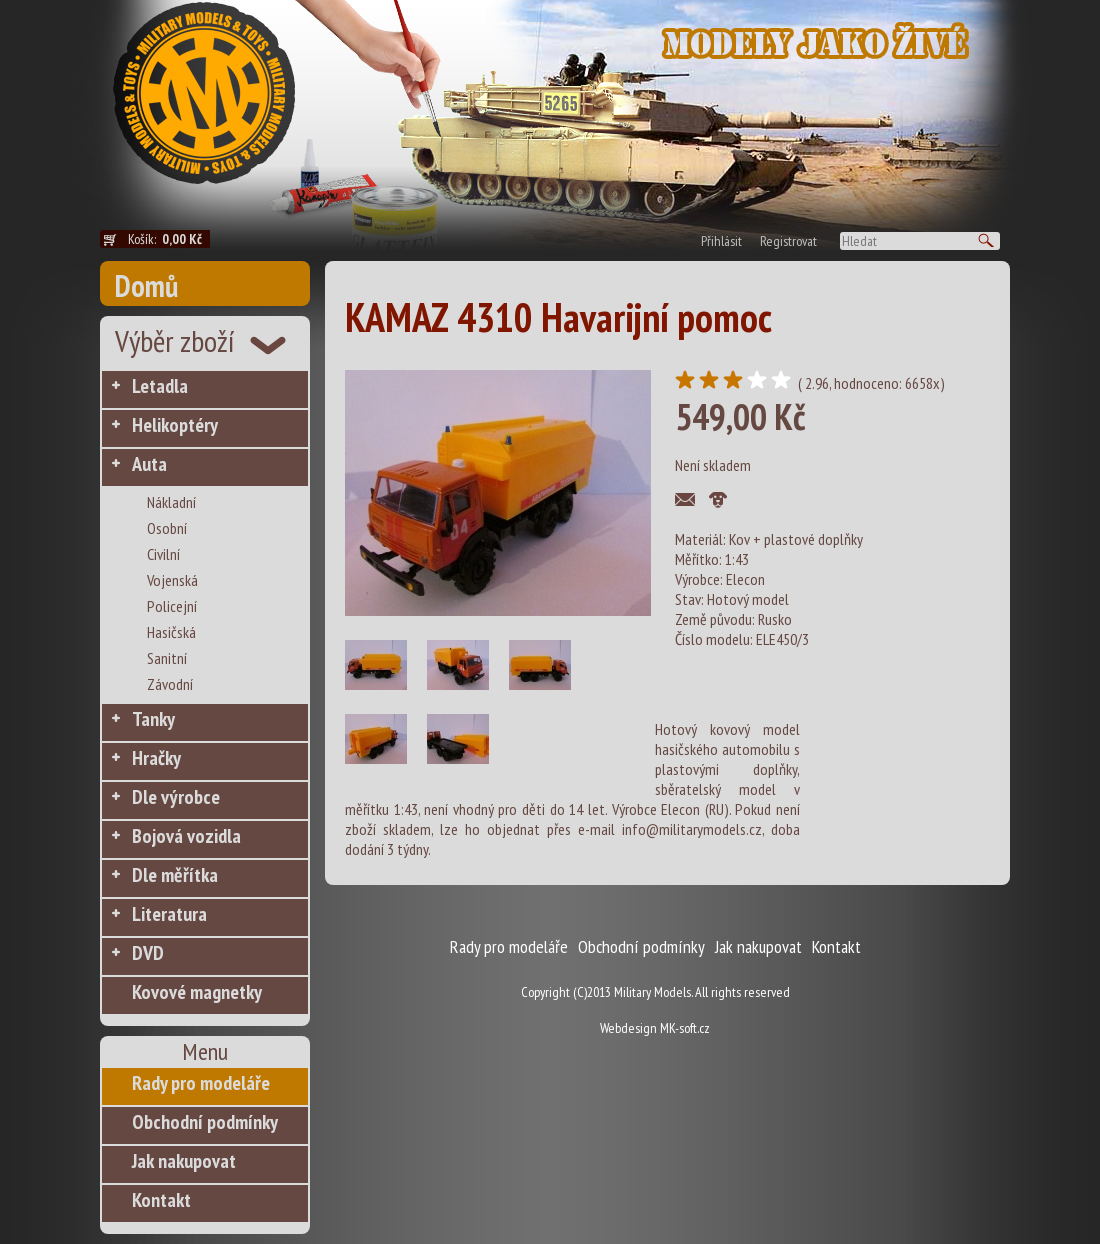 This screenshot has width=1100, height=1244. What do you see at coordinates (175, 425) in the screenshot?
I see `Helikoptéry` at bounding box center [175, 425].